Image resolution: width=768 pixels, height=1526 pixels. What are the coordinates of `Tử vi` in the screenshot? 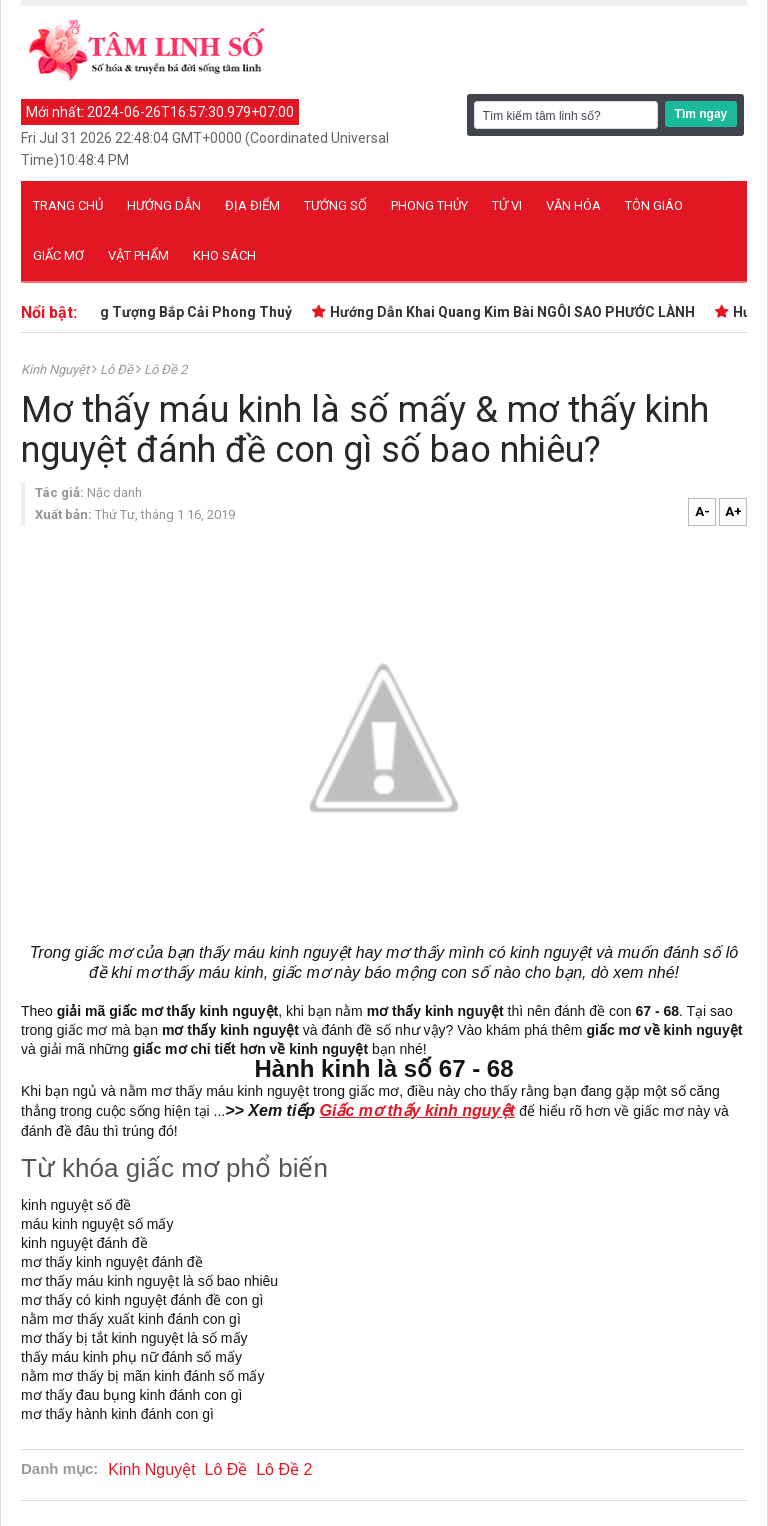 It's located at (507, 205).